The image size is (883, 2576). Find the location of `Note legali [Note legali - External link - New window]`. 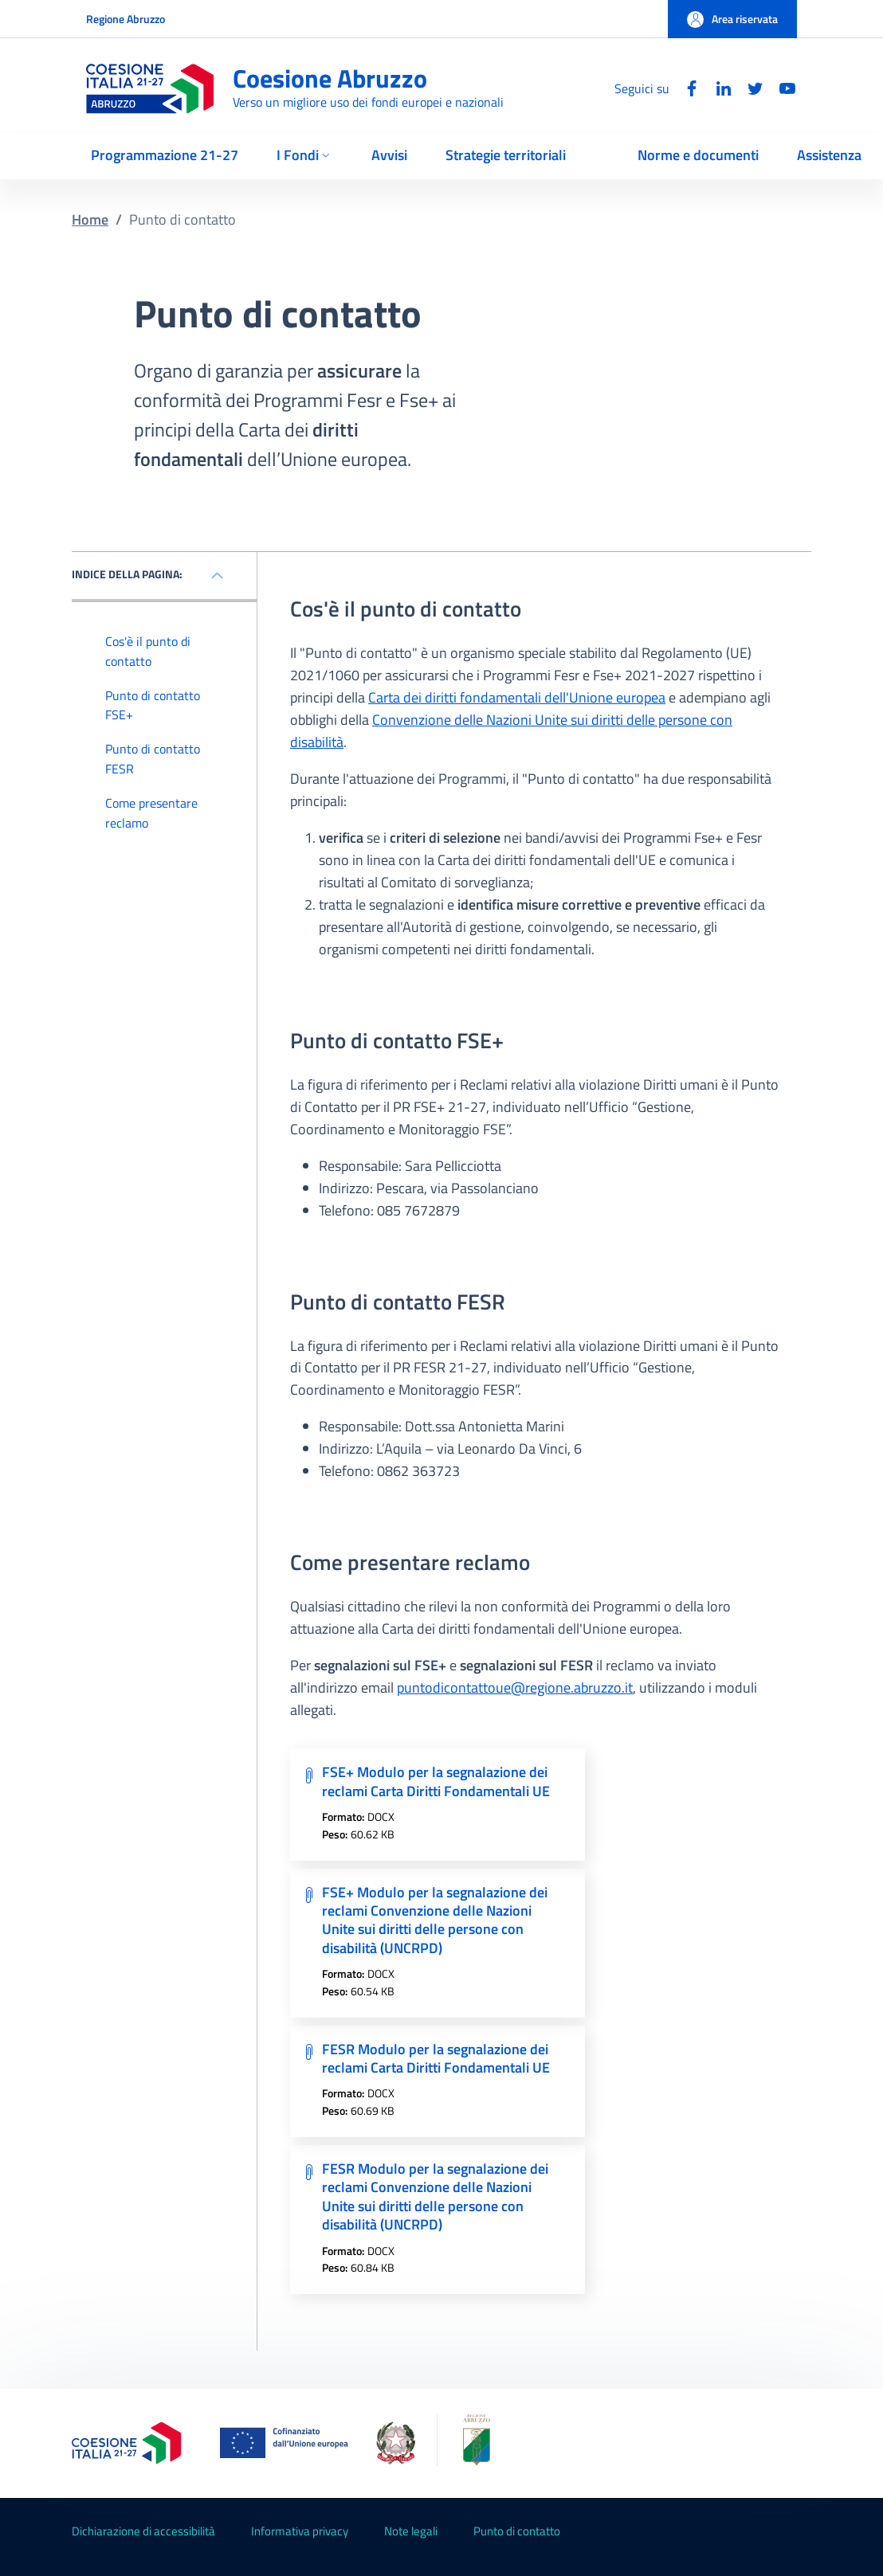

Note legali [Note legali - External link - New window] is located at coordinates (411, 2531).